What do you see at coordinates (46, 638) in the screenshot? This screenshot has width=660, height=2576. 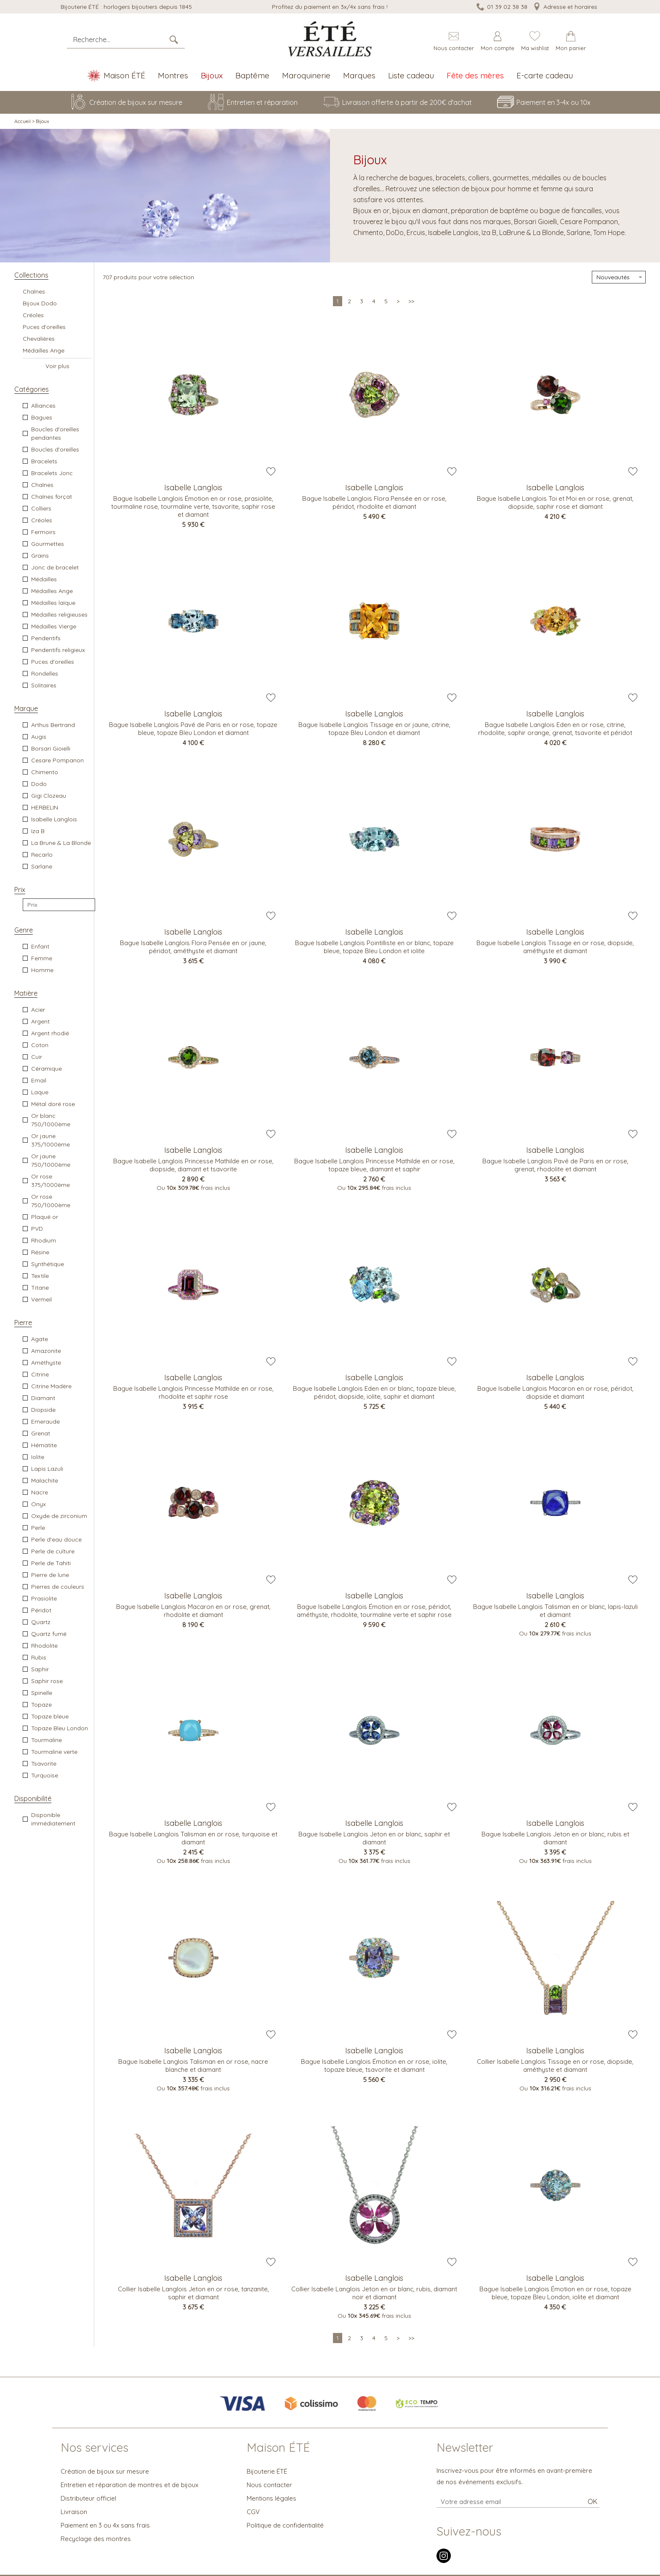 I see `Pendentifs` at bounding box center [46, 638].